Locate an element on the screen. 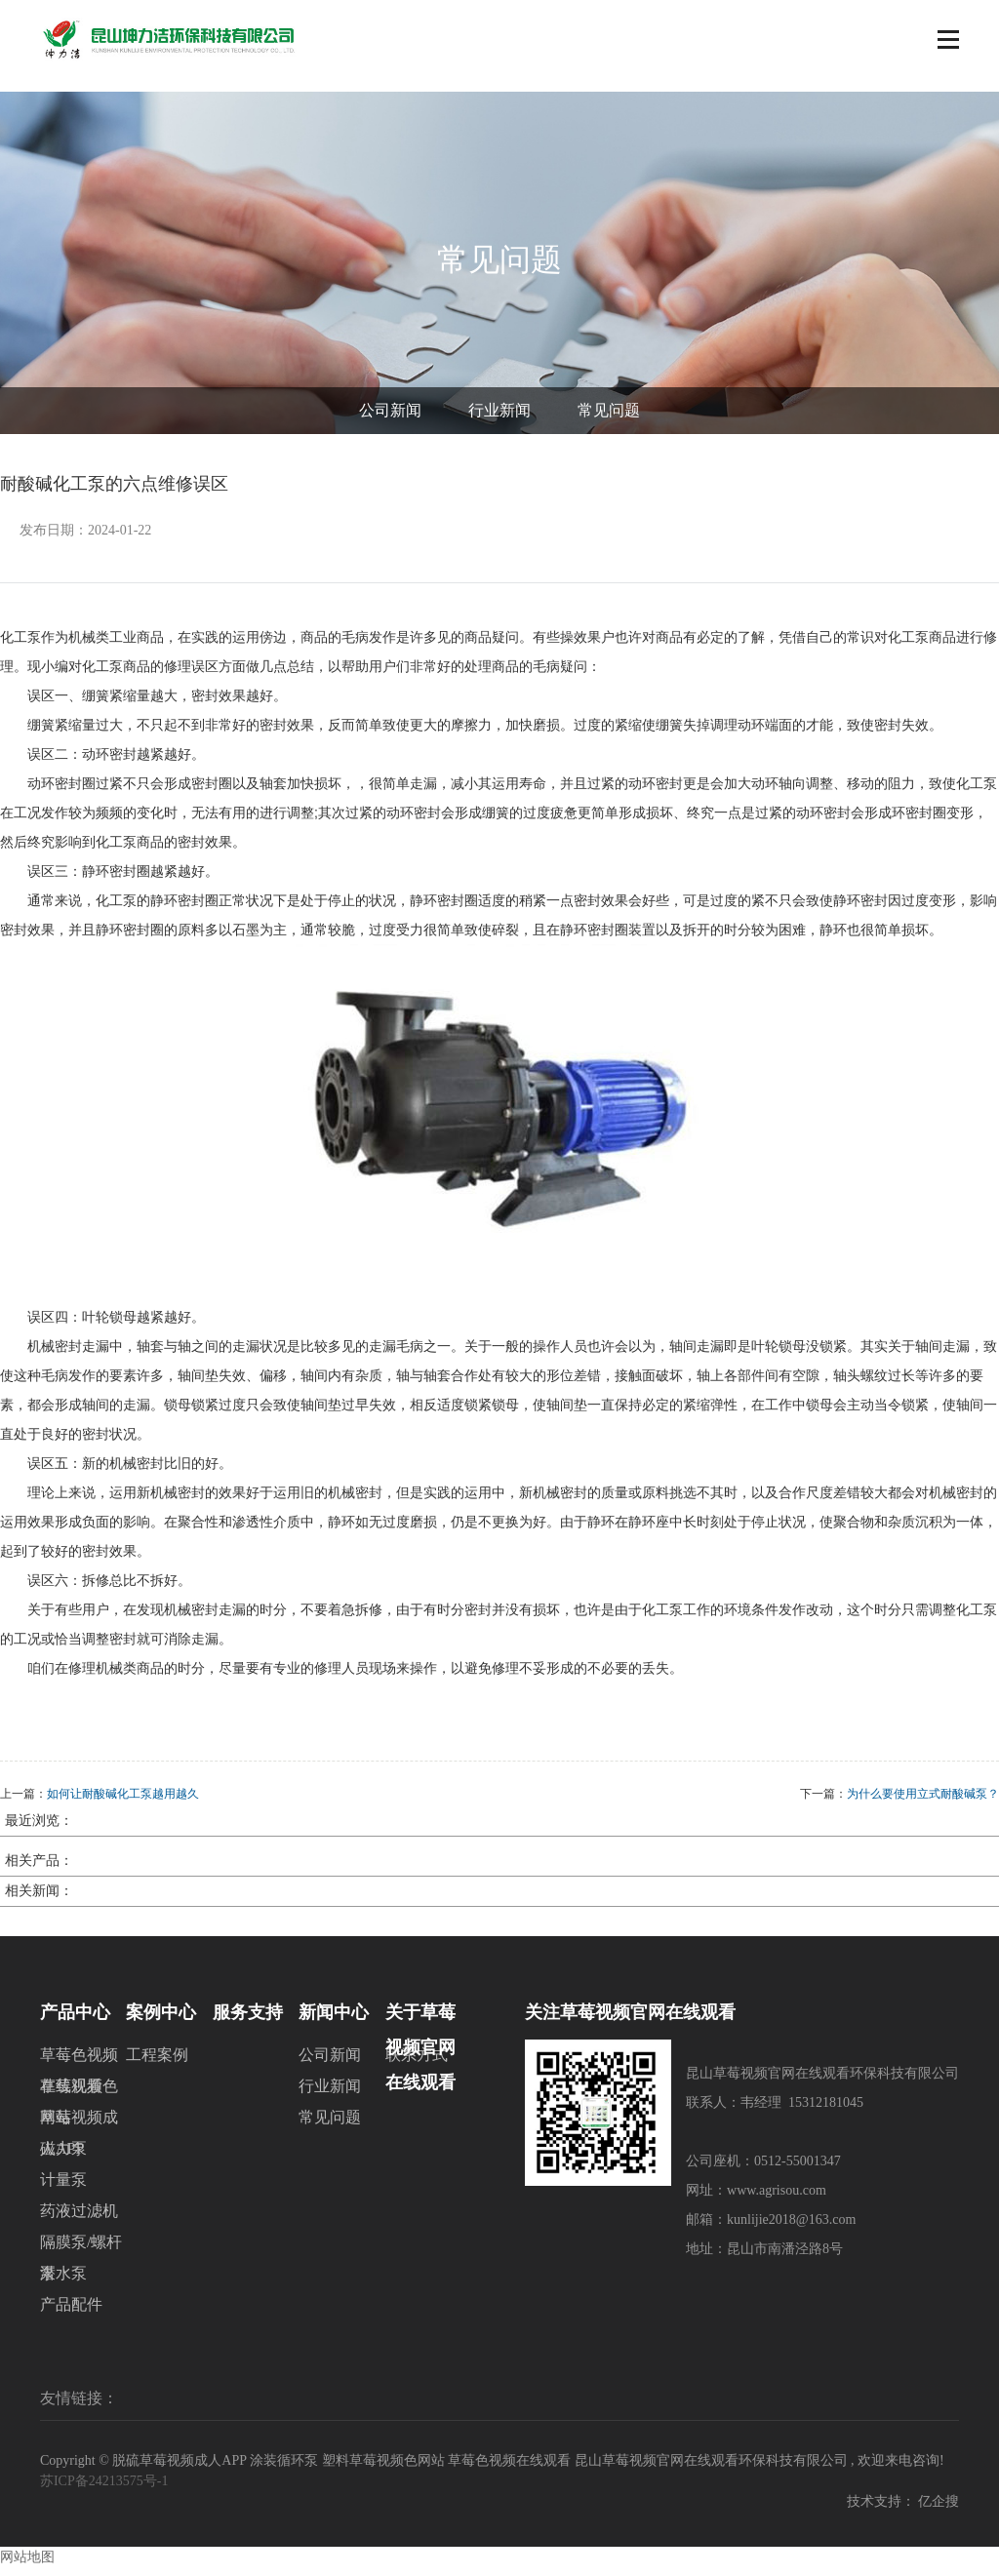  隔膜泵/螺杆泵 is located at coordinates (81, 2254).